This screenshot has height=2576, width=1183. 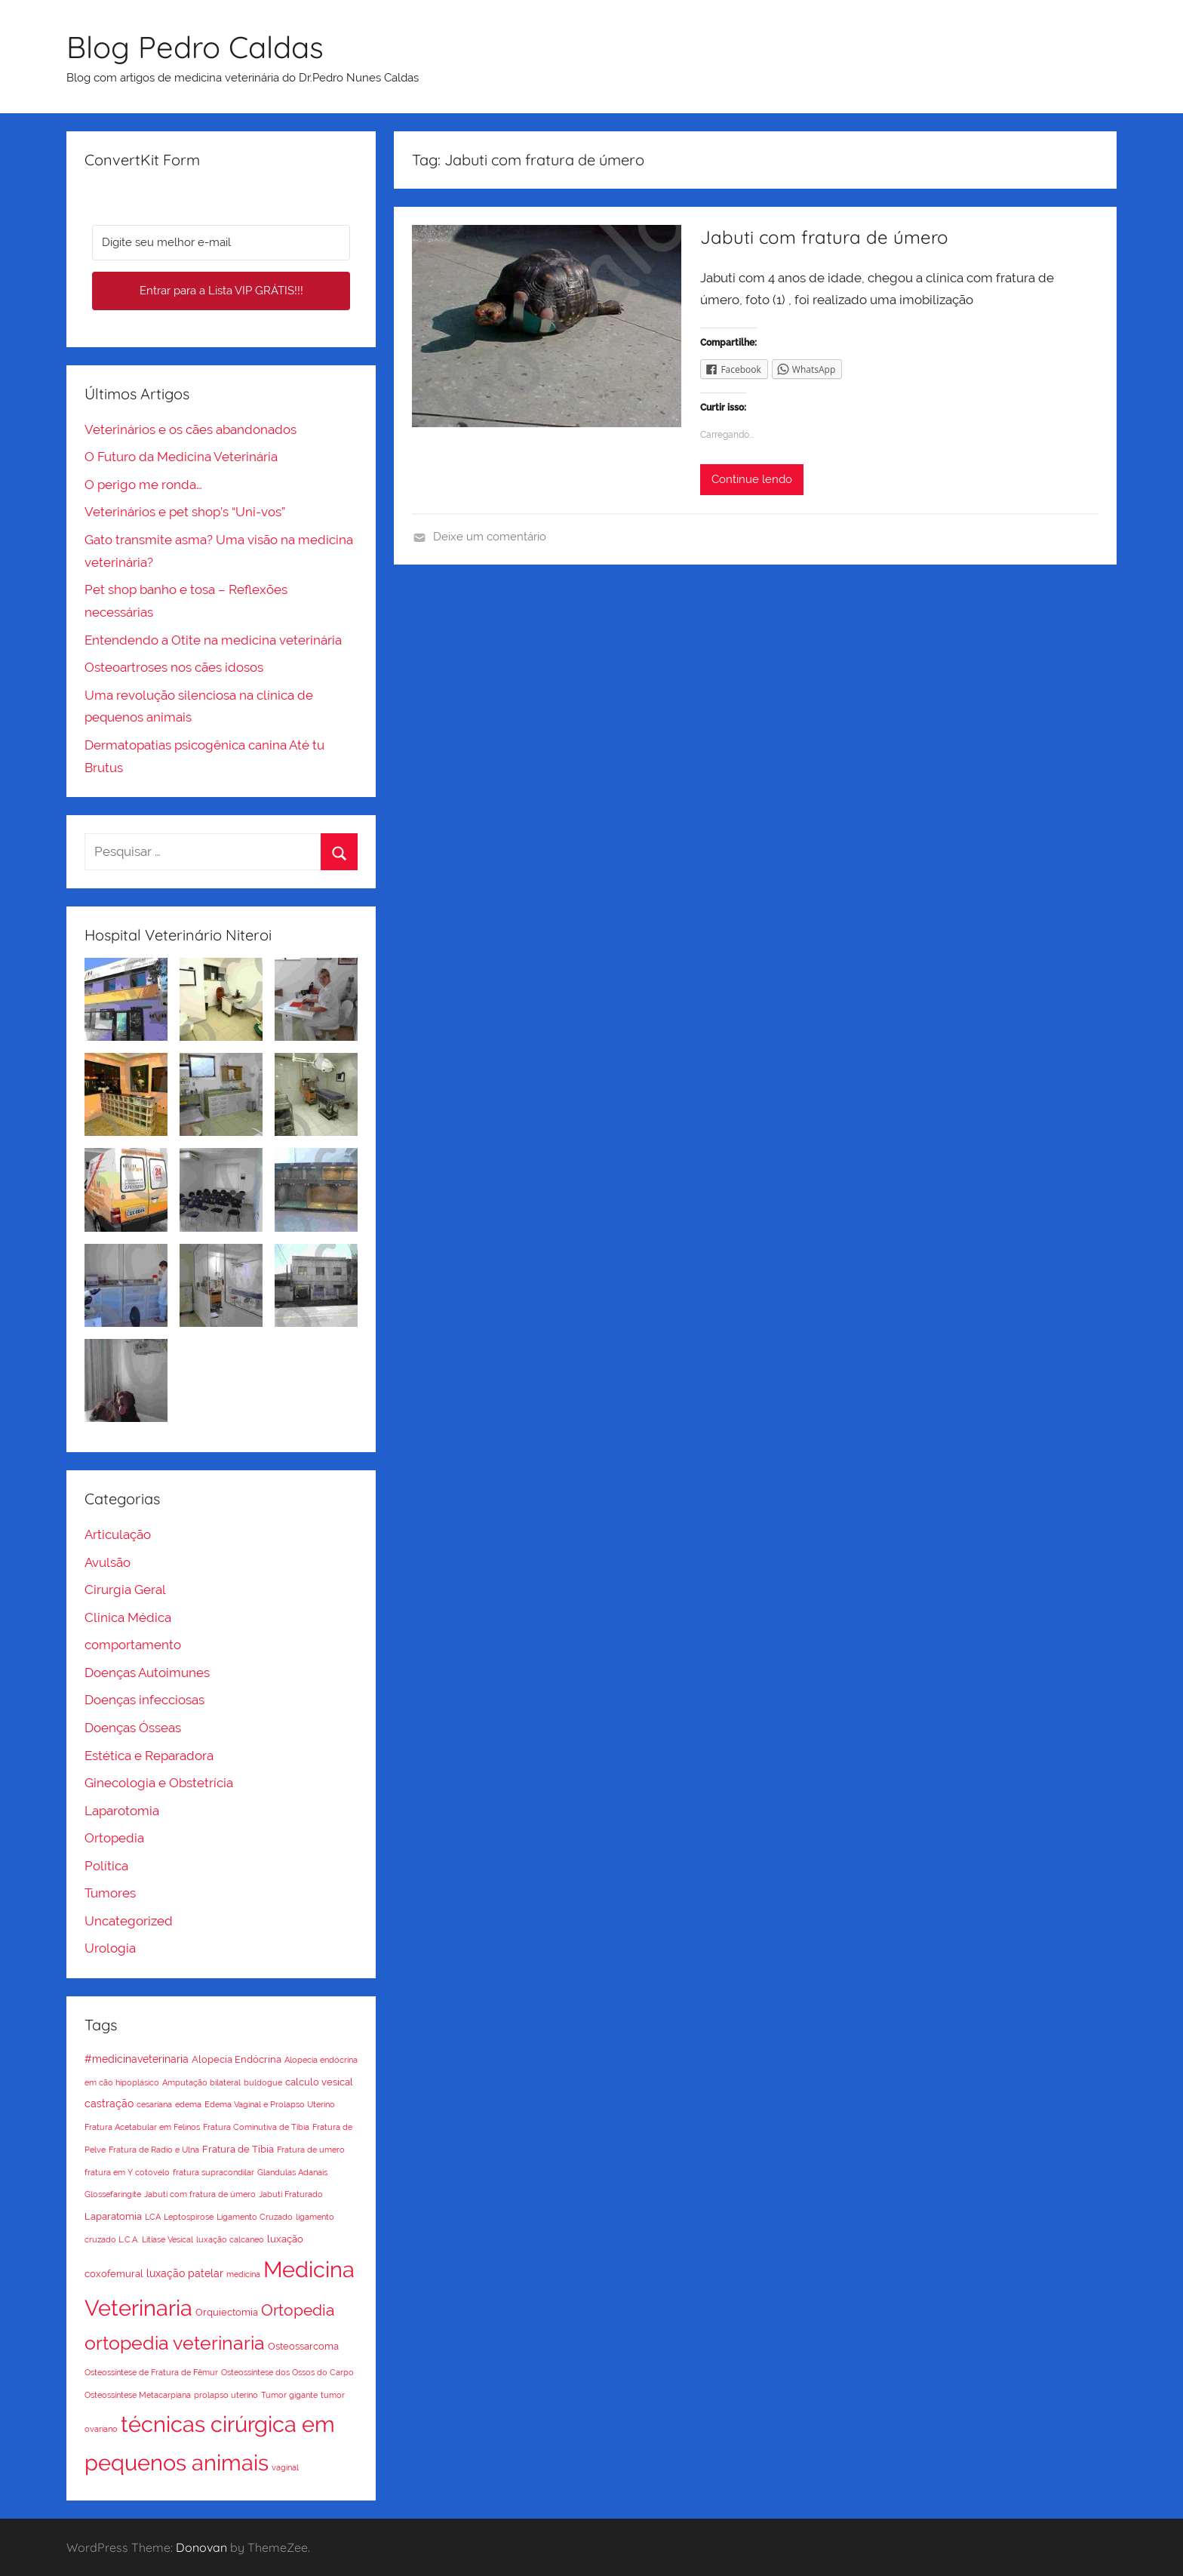 I want to click on Fratura Acetabular em Felinos [Fratura Acetabular em Felinos (1 item)], so click(x=142, y=2126).